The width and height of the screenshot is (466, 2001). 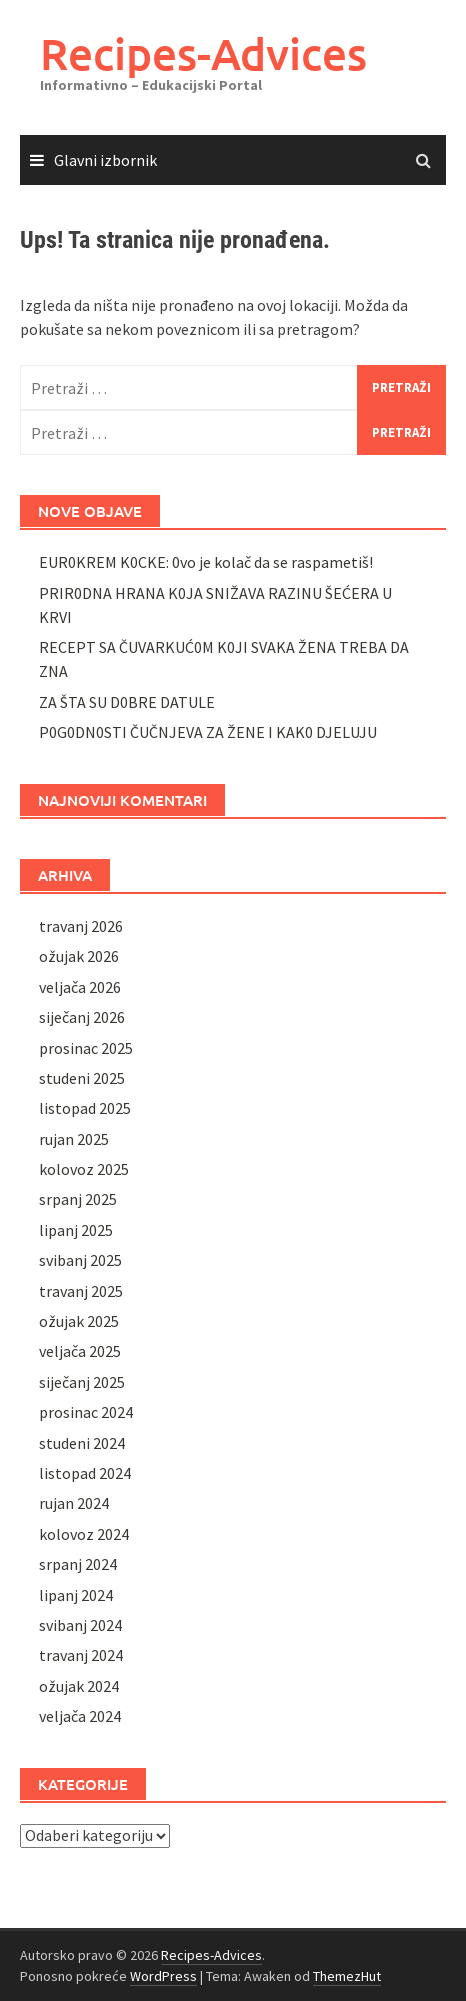 I want to click on veljača 2024, so click(x=80, y=1716).